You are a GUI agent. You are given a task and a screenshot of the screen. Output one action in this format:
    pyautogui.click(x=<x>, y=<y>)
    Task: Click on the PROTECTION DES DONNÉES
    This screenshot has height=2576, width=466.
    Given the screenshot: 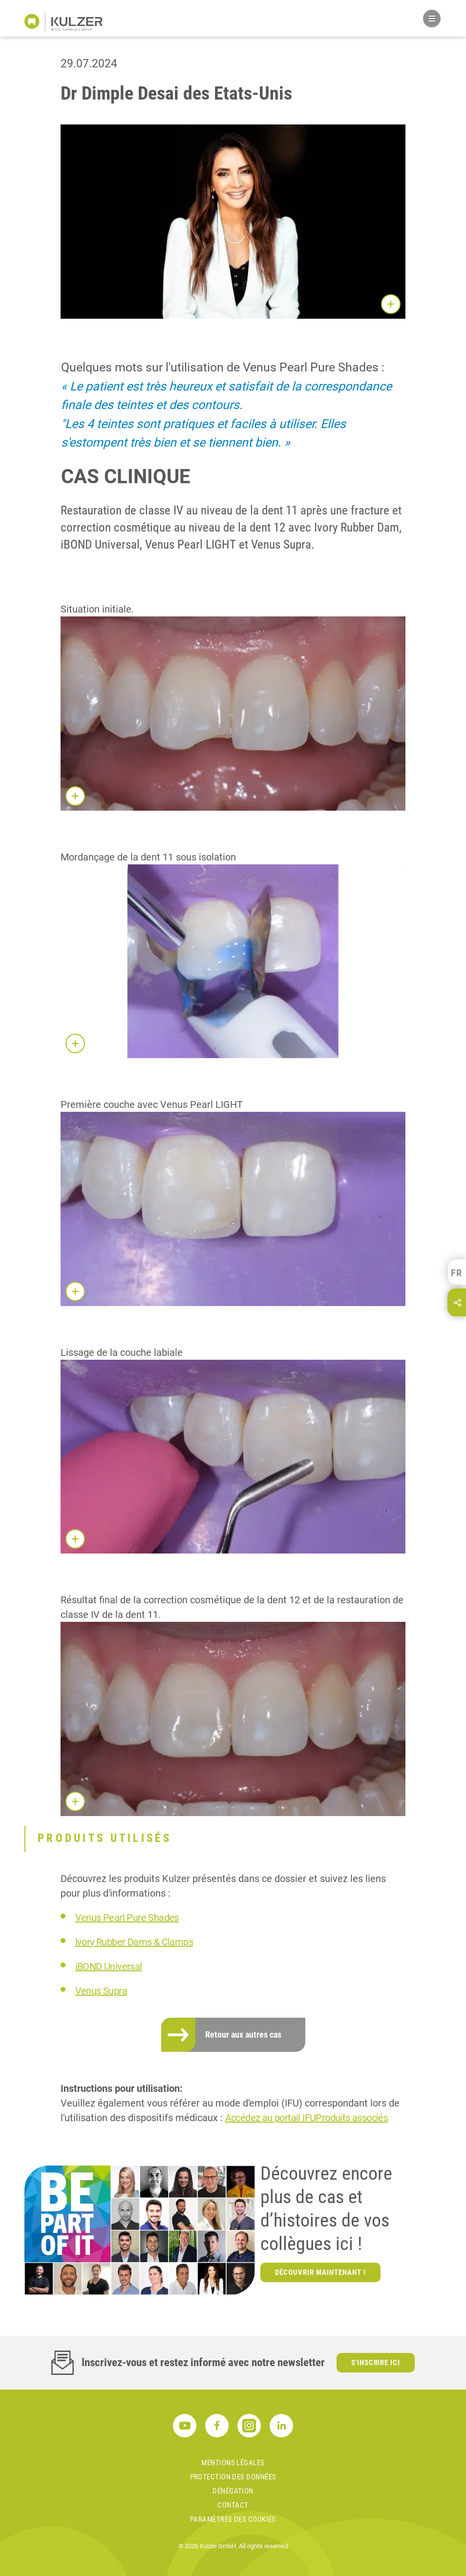 What is the action you would take?
    pyautogui.click(x=233, y=2477)
    